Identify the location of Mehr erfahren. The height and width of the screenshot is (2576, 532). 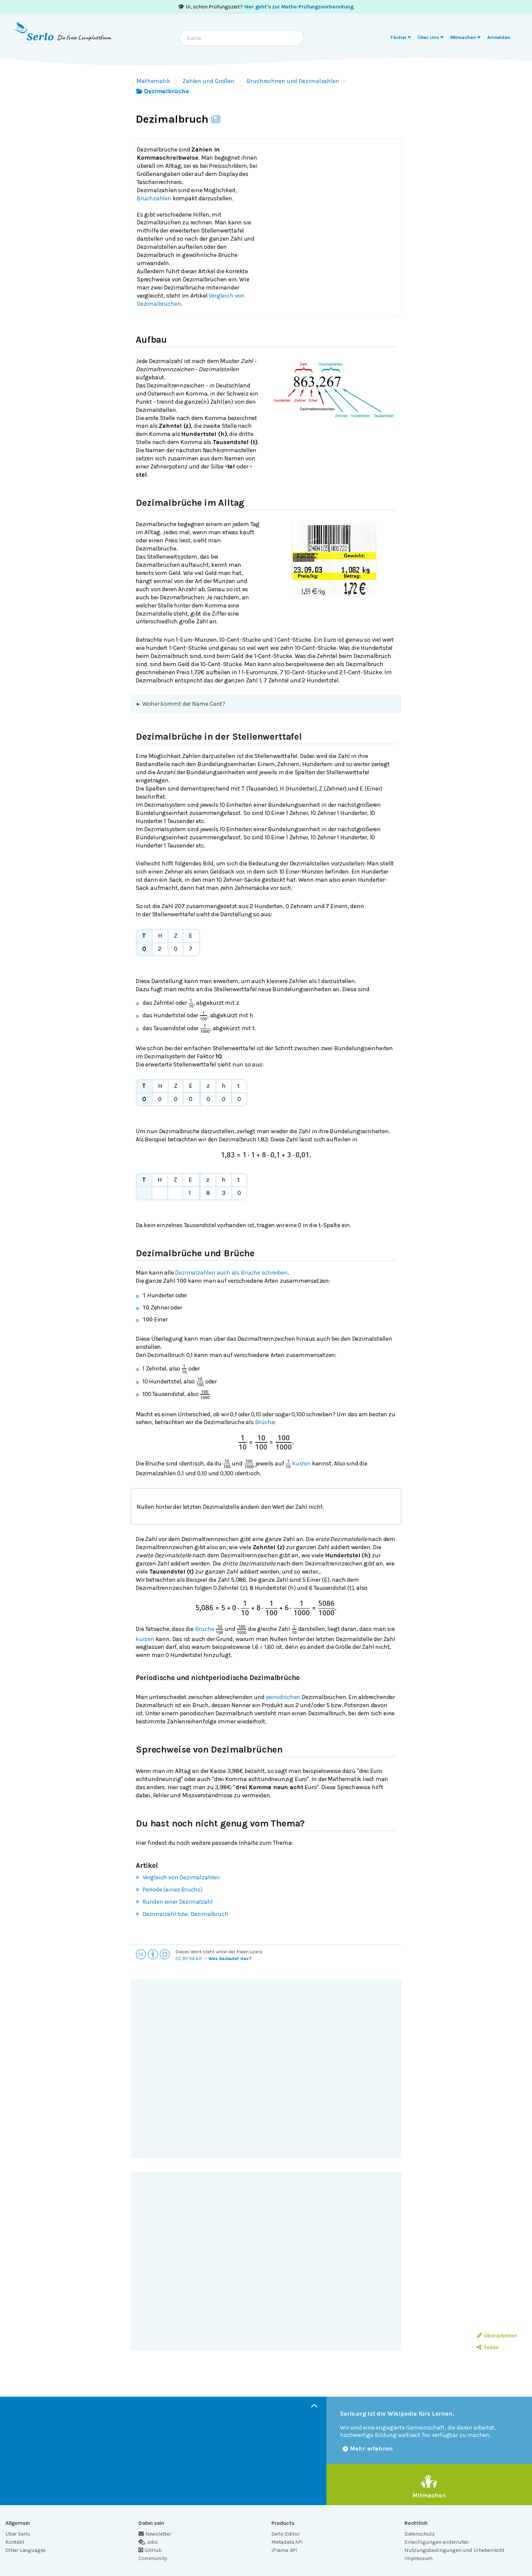
(368, 2448).